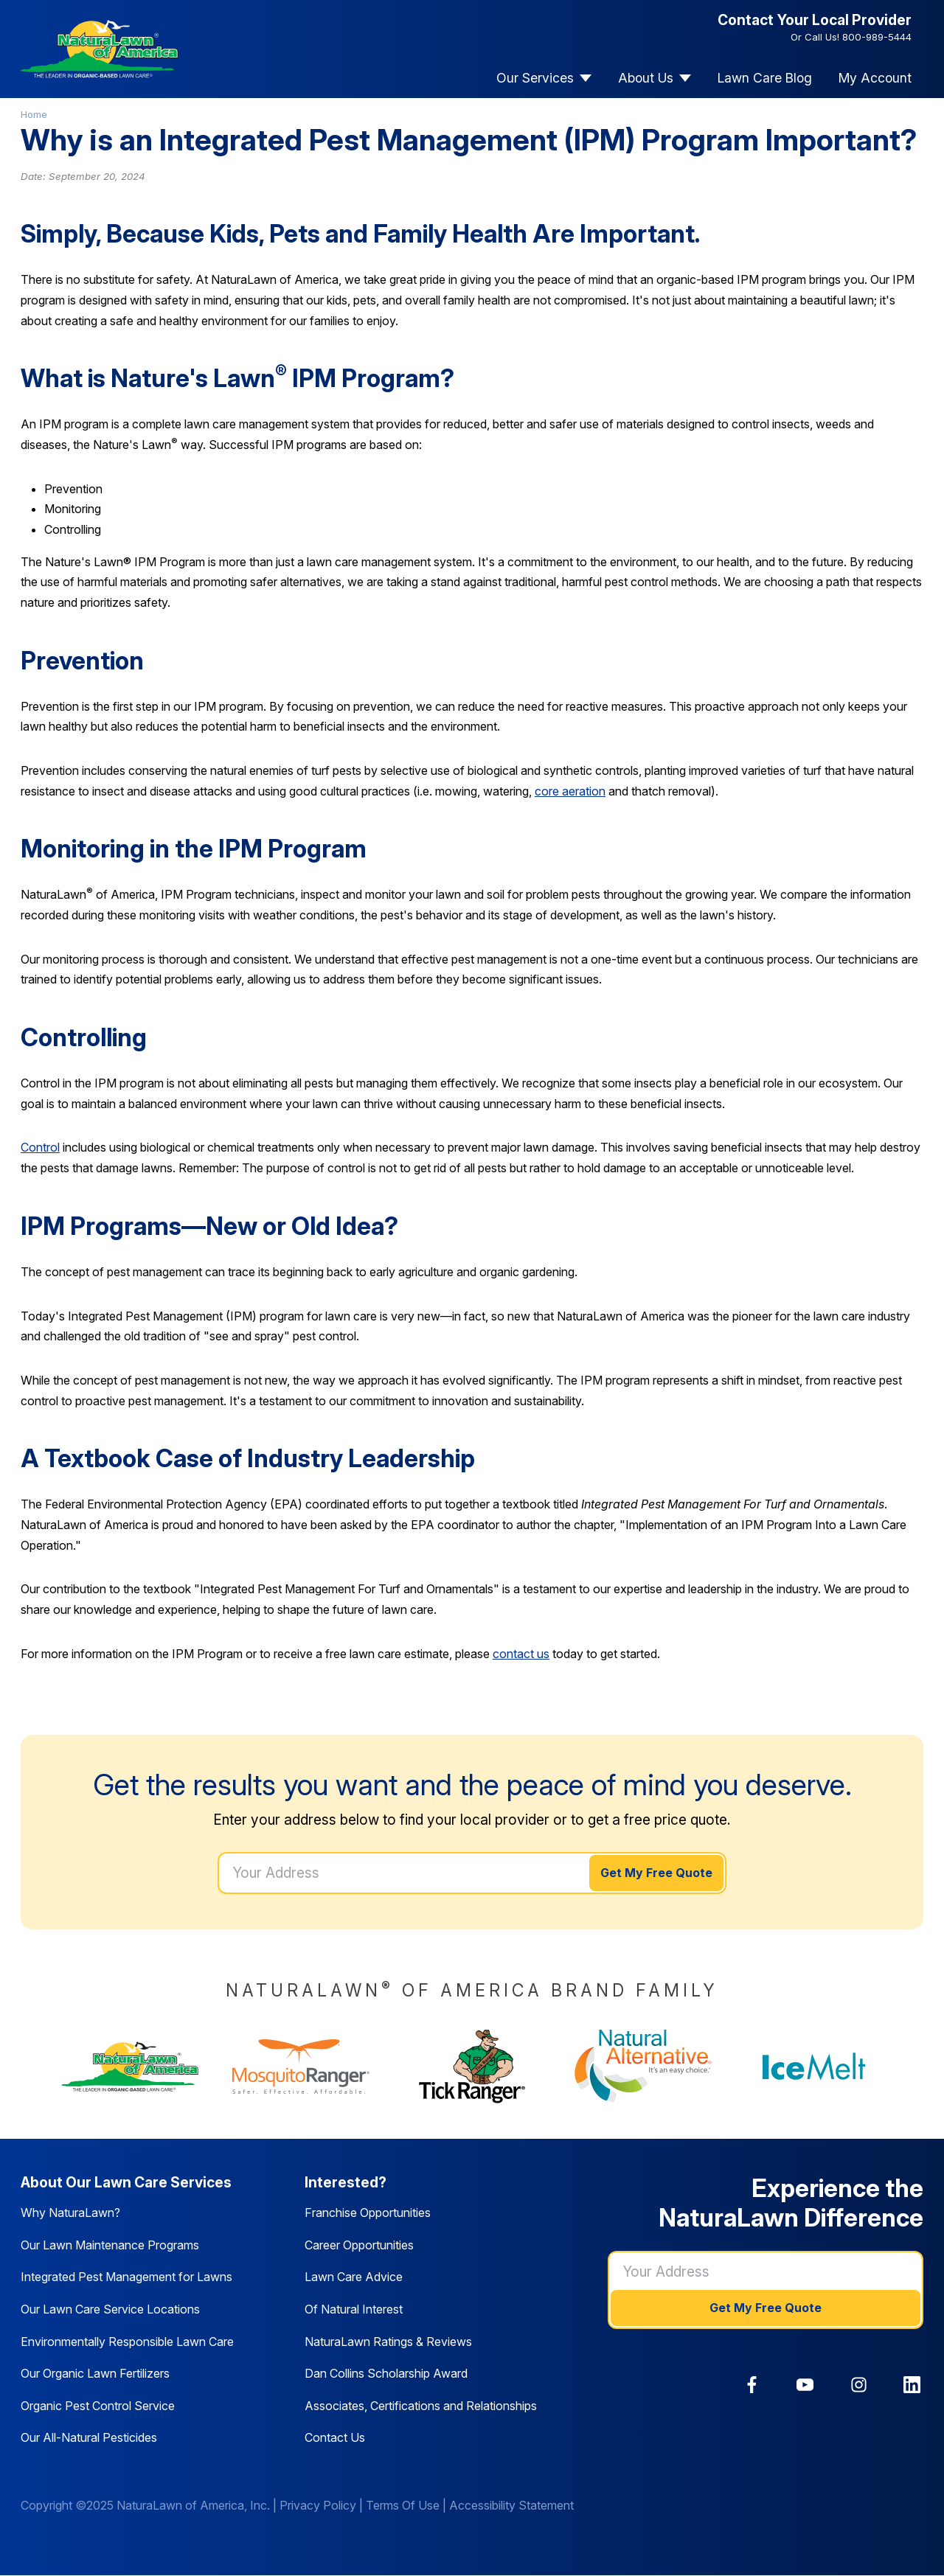 The width and height of the screenshot is (944, 2576). What do you see at coordinates (335, 2437) in the screenshot?
I see `Contact Us` at bounding box center [335, 2437].